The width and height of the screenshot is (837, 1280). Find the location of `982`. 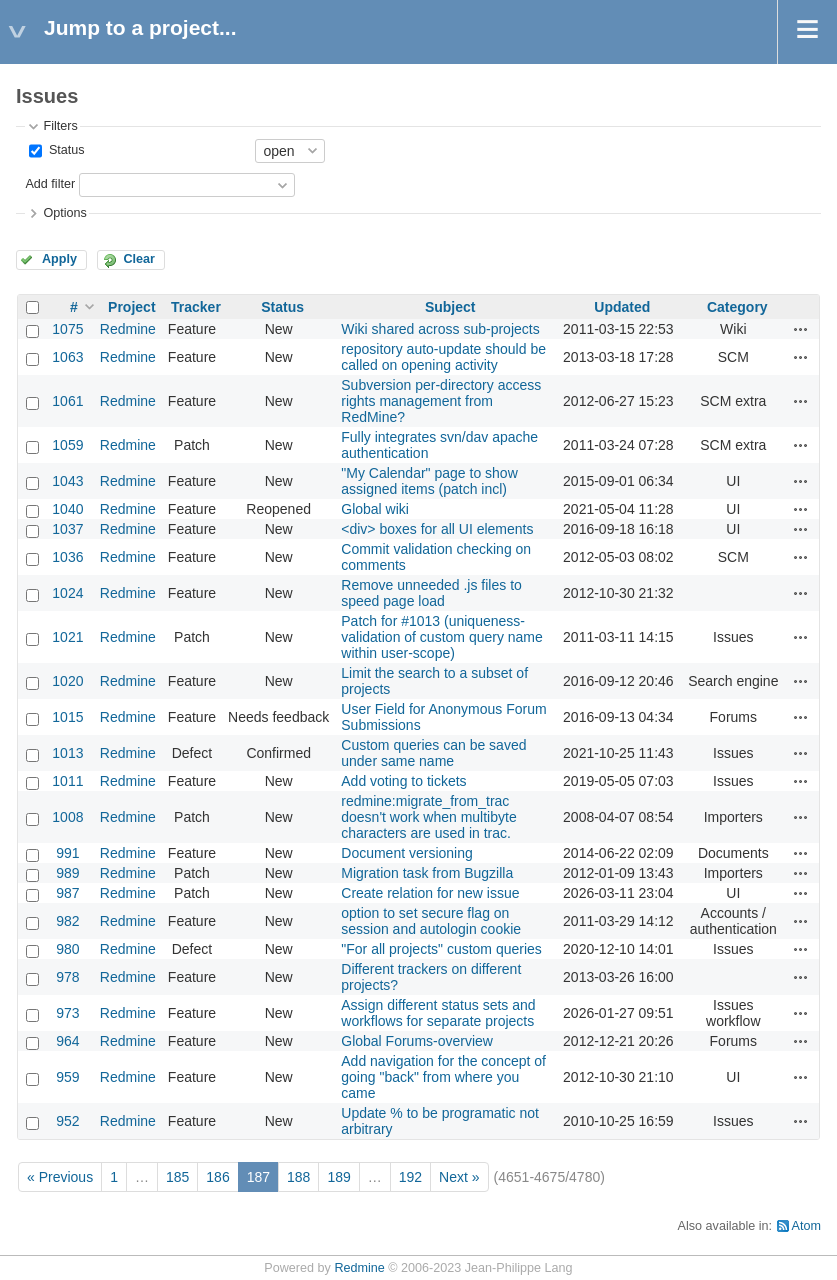

982 is located at coordinates (67, 921).